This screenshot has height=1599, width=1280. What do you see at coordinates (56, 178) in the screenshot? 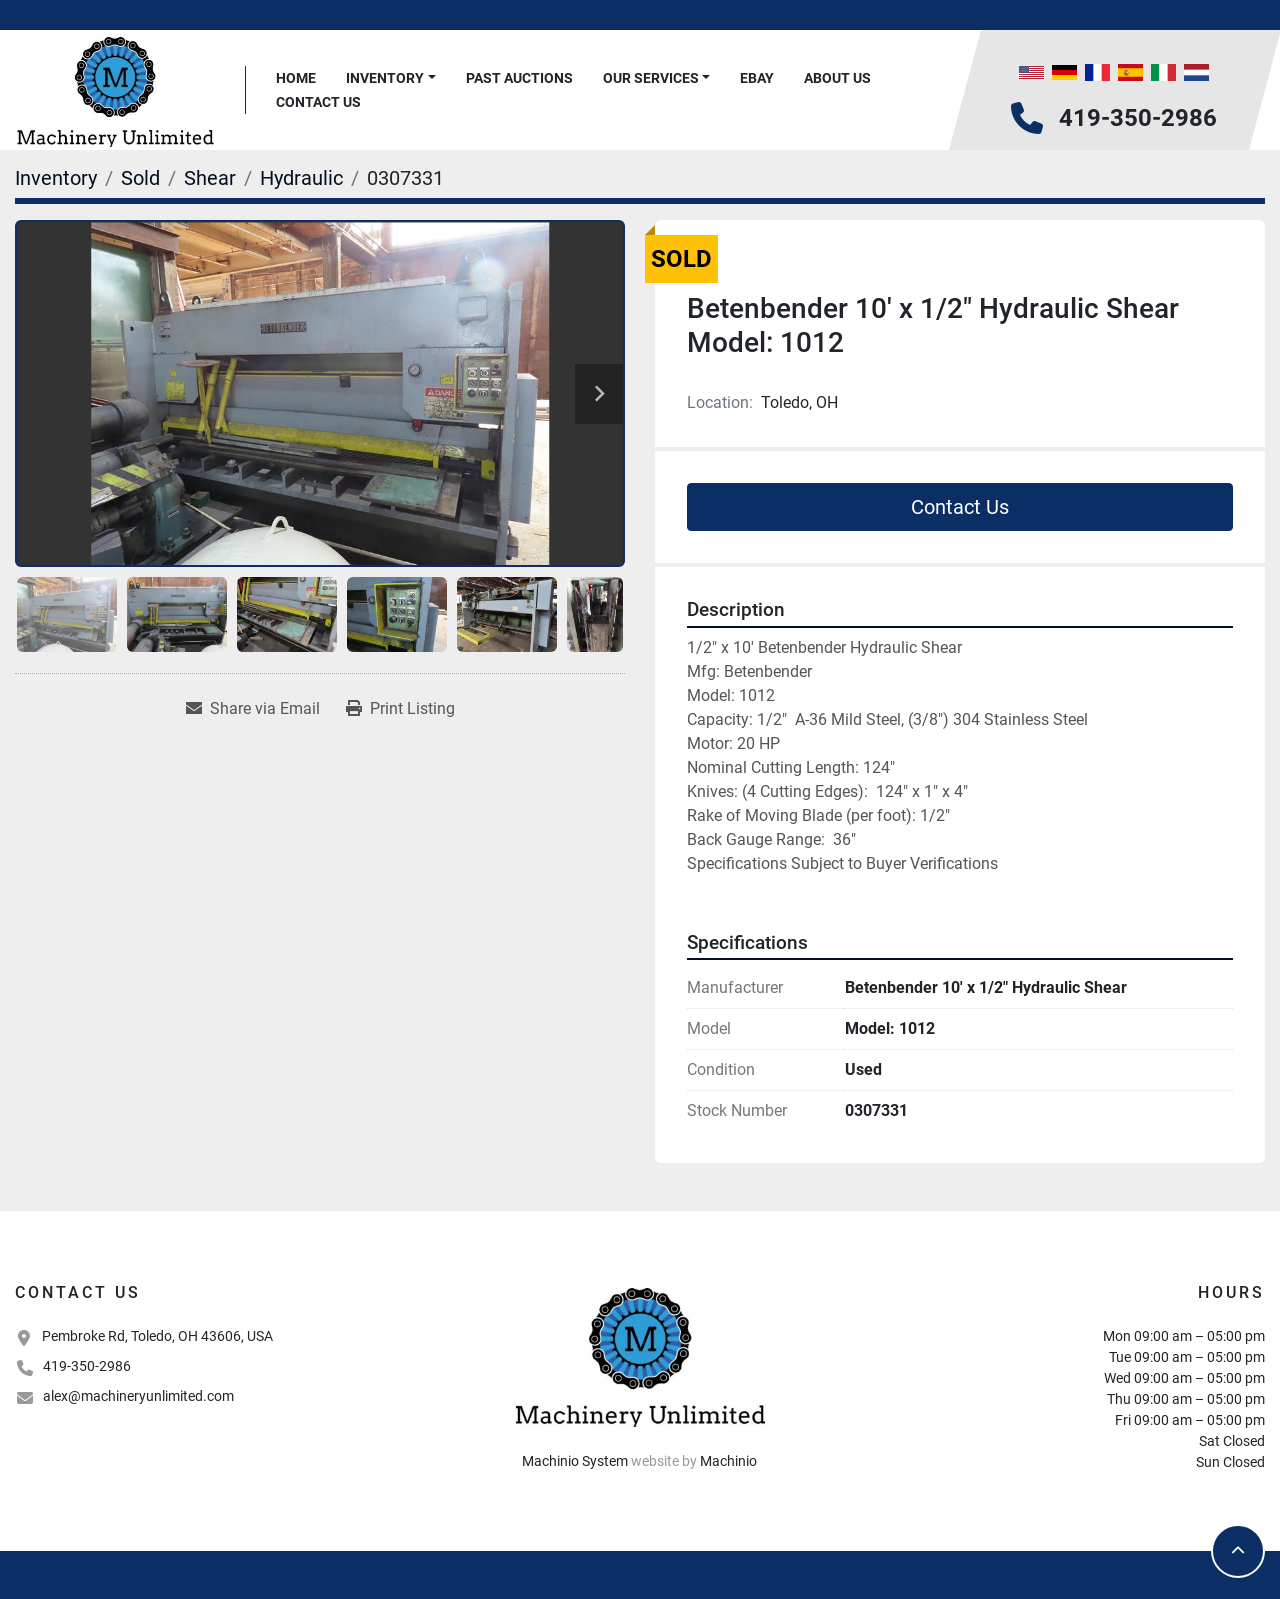
I see `[Inventory]` at bounding box center [56, 178].